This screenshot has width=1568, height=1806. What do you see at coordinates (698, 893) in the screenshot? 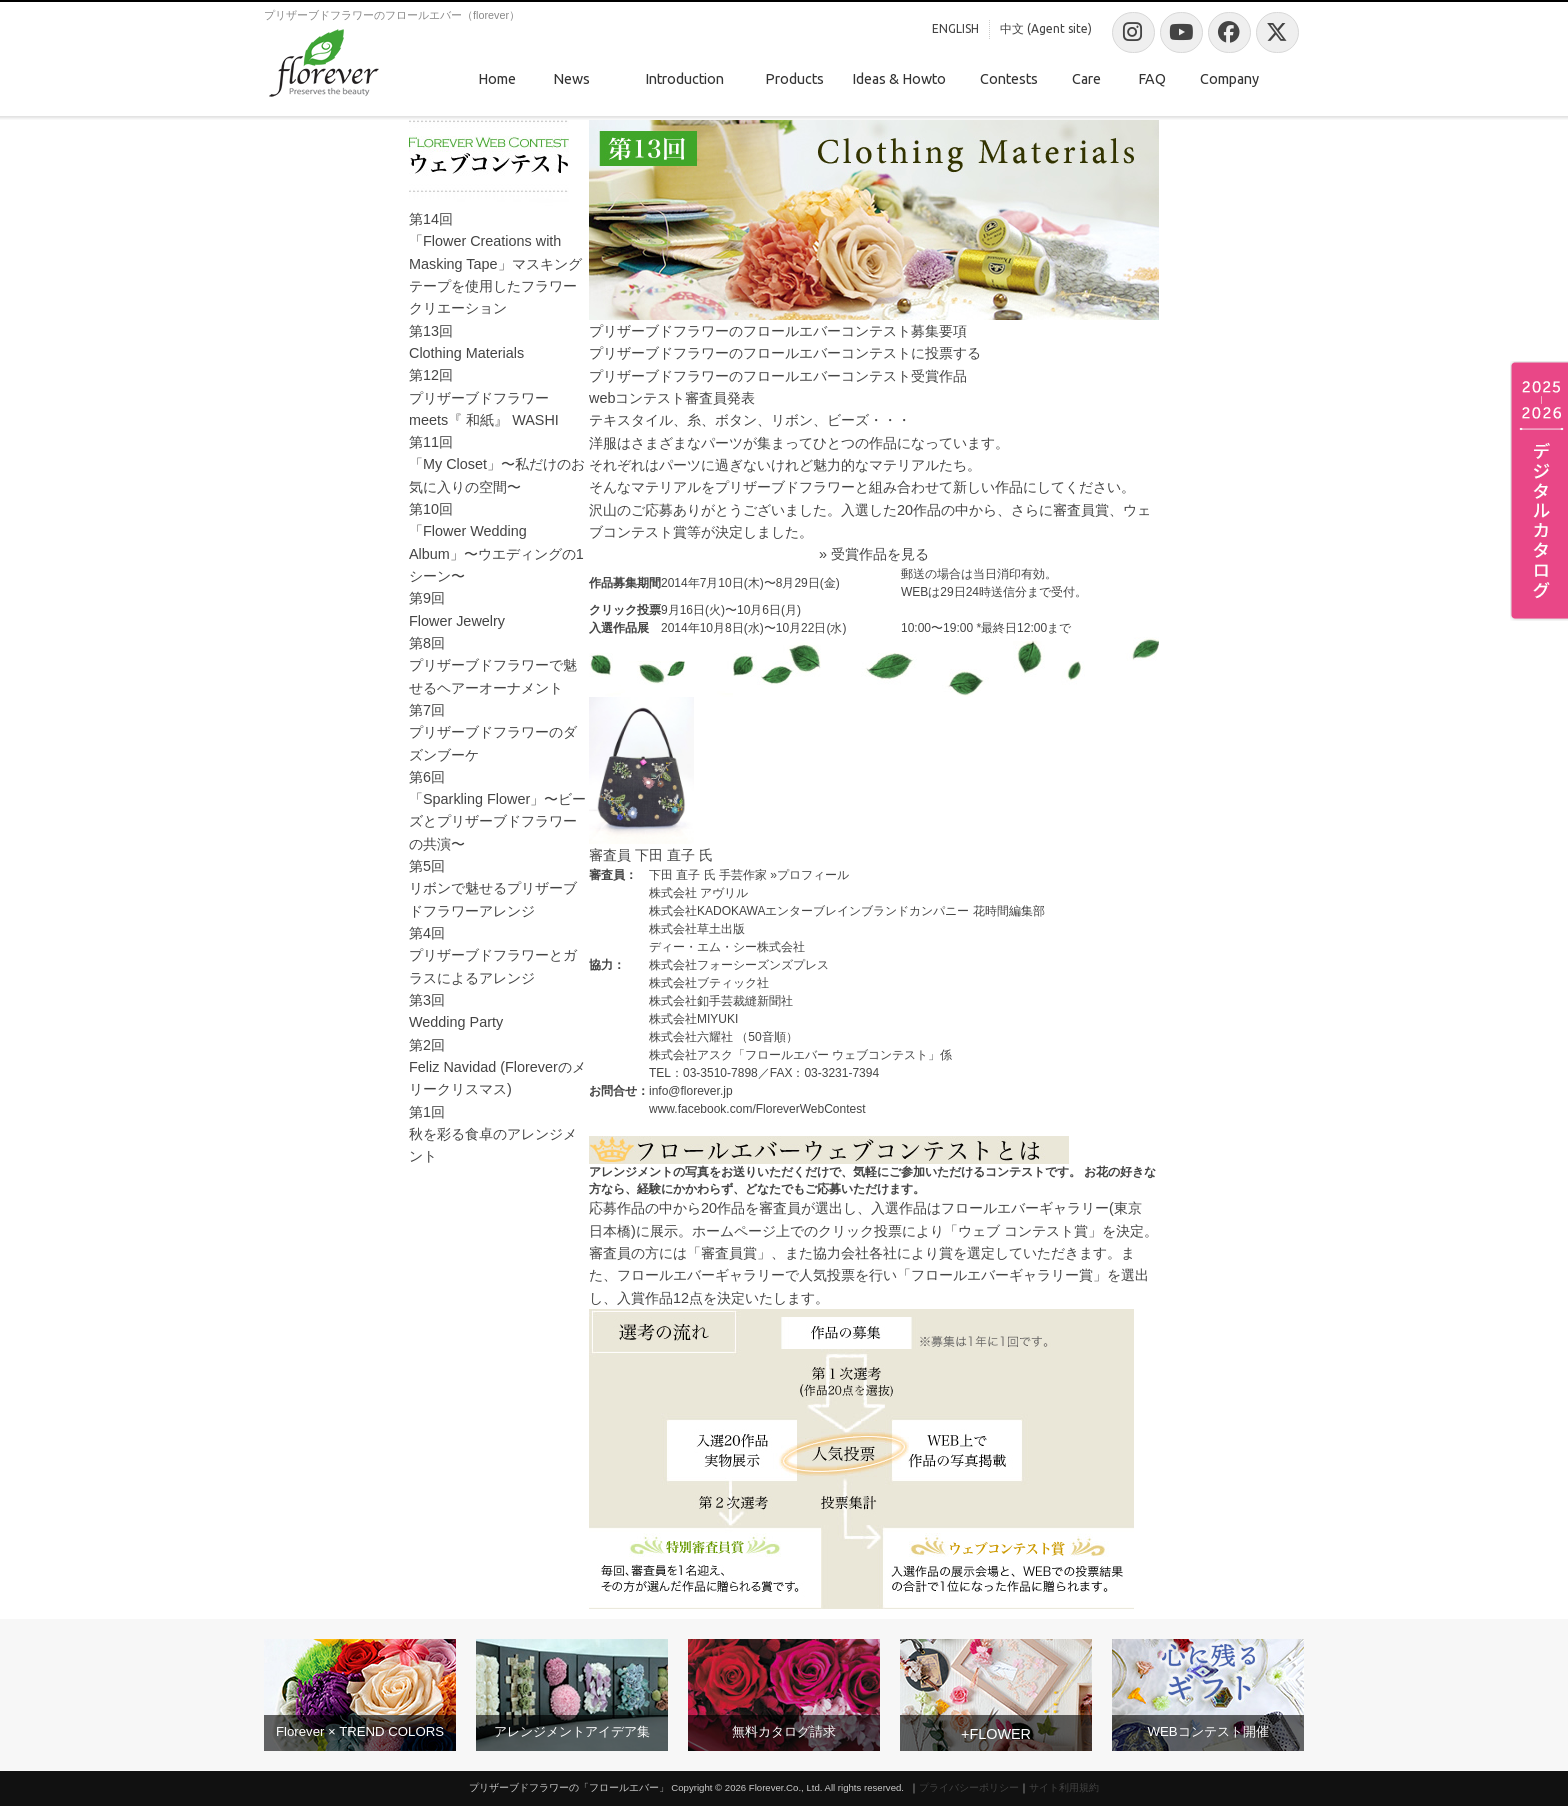
I see `株式会社 アヴリル` at bounding box center [698, 893].